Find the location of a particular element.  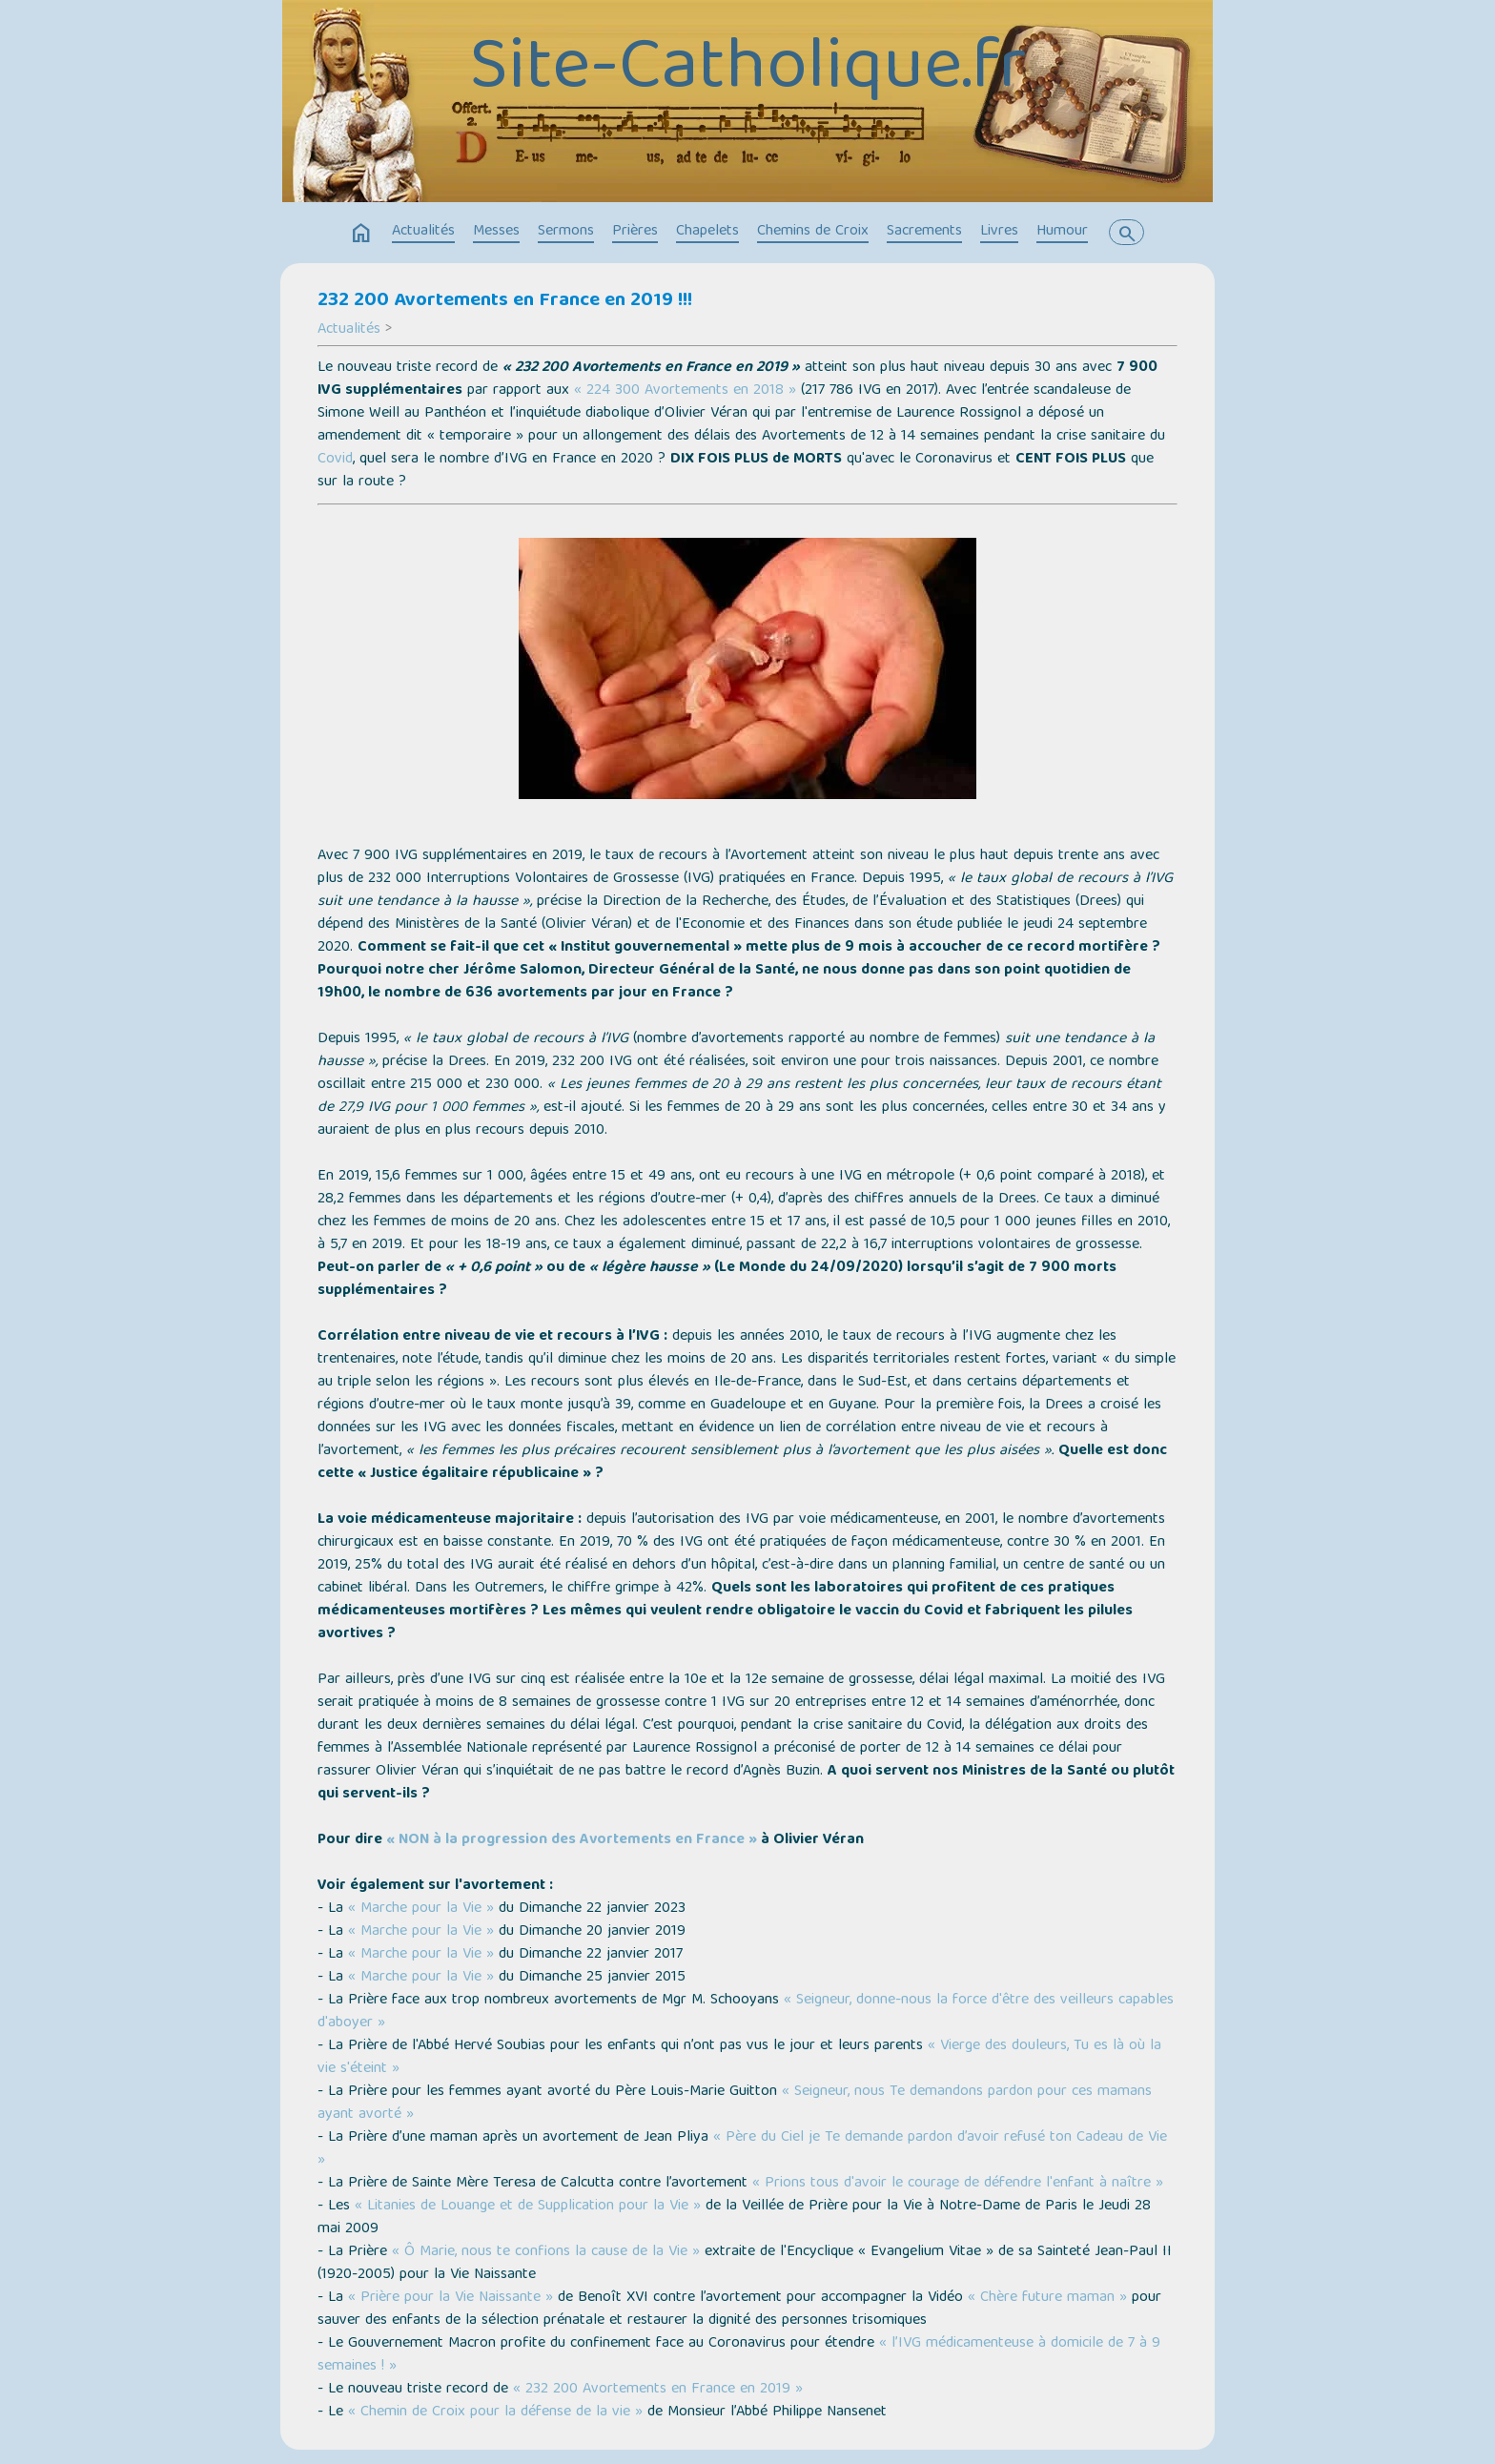

« 224 300 Avortements en 2018 » is located at coordinates (685, 391).